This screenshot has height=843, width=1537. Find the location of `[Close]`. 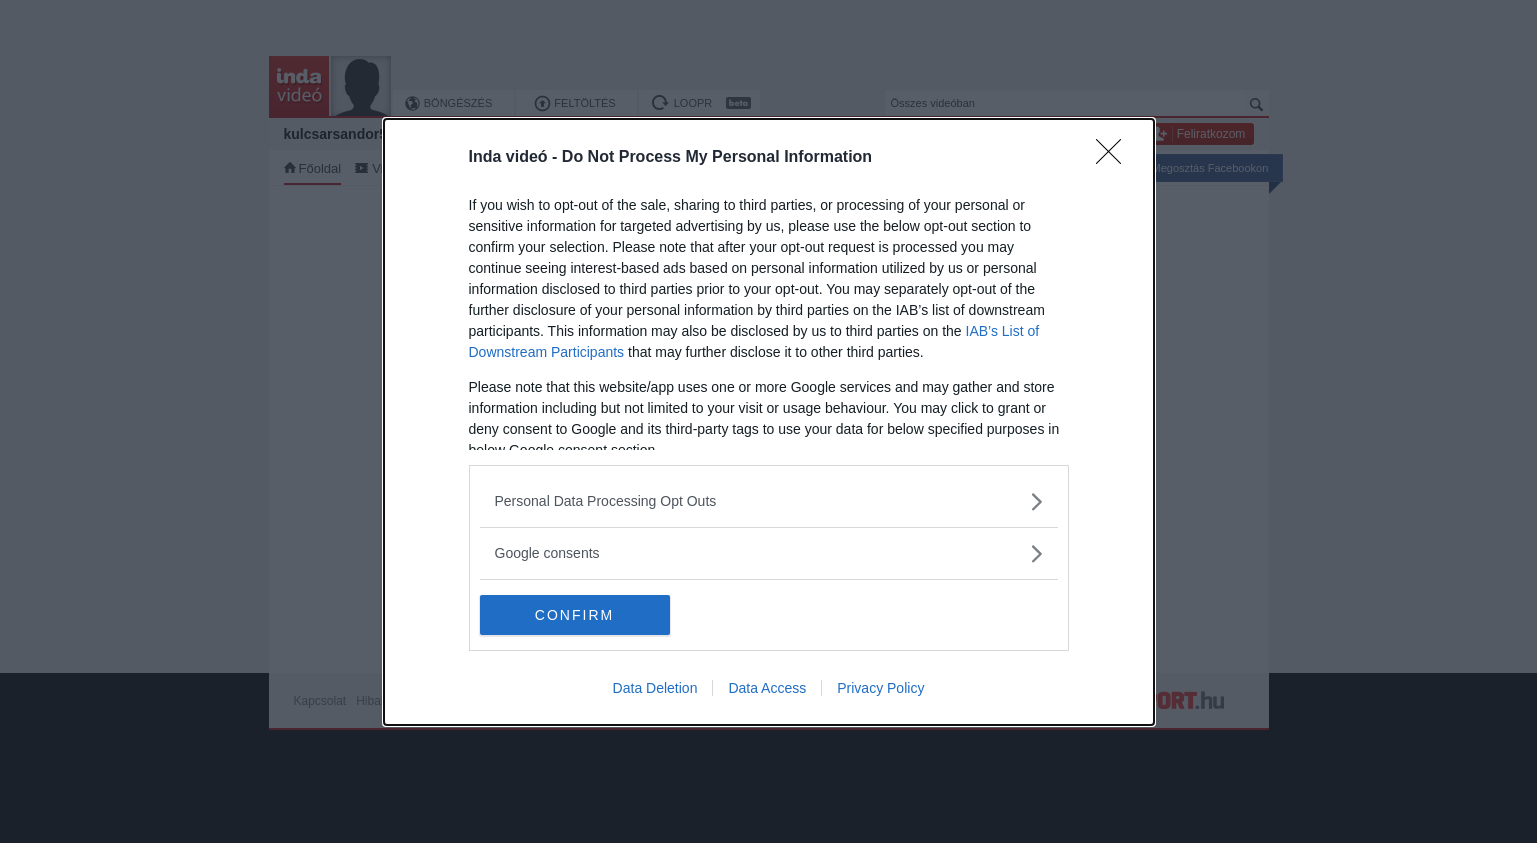

[Close] is located at coordinates (1115, 158).